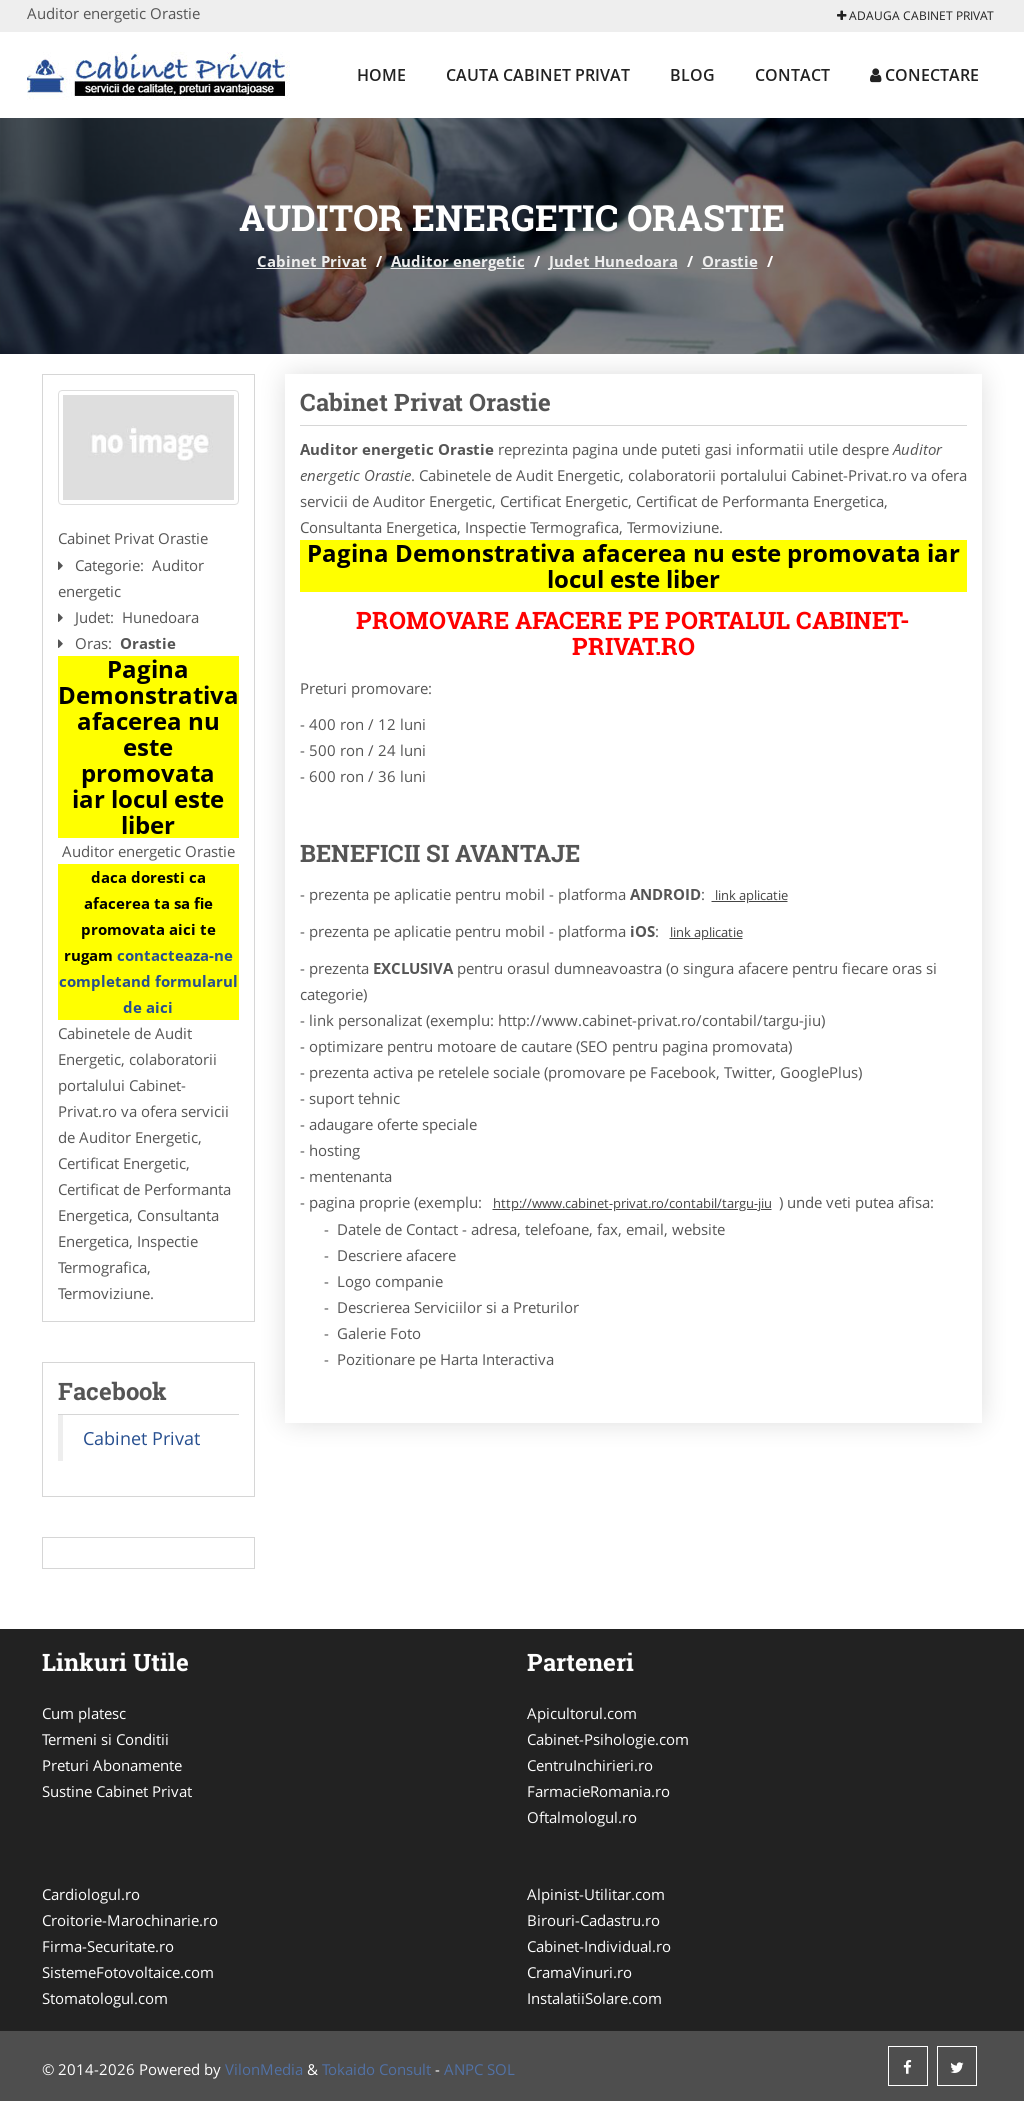 The image size is (1024, 2101). I want to click on Contact, so click(792, 75).